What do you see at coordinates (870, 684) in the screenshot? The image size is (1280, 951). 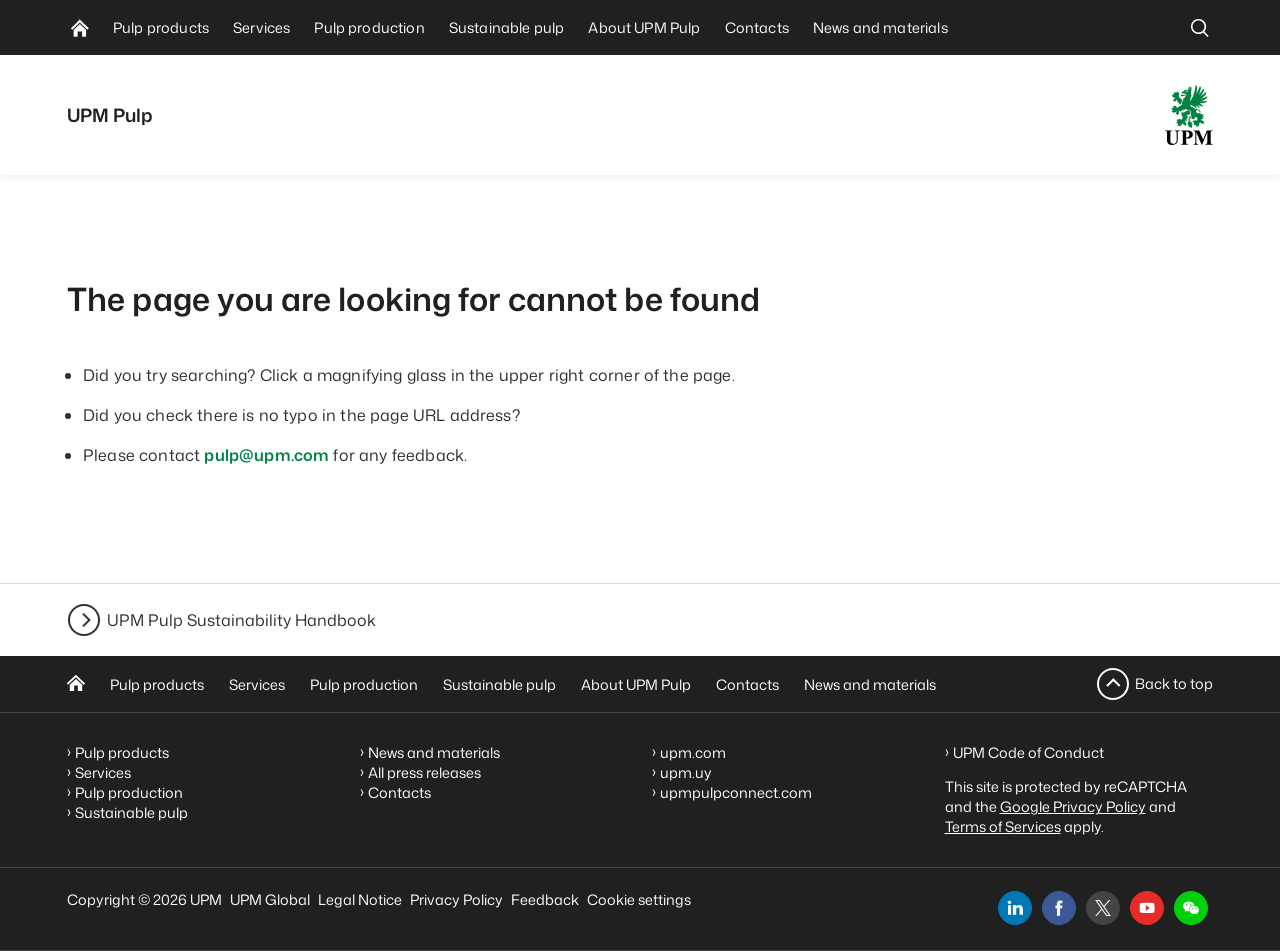 I see `News and materials` at bounding box center [870, 684].